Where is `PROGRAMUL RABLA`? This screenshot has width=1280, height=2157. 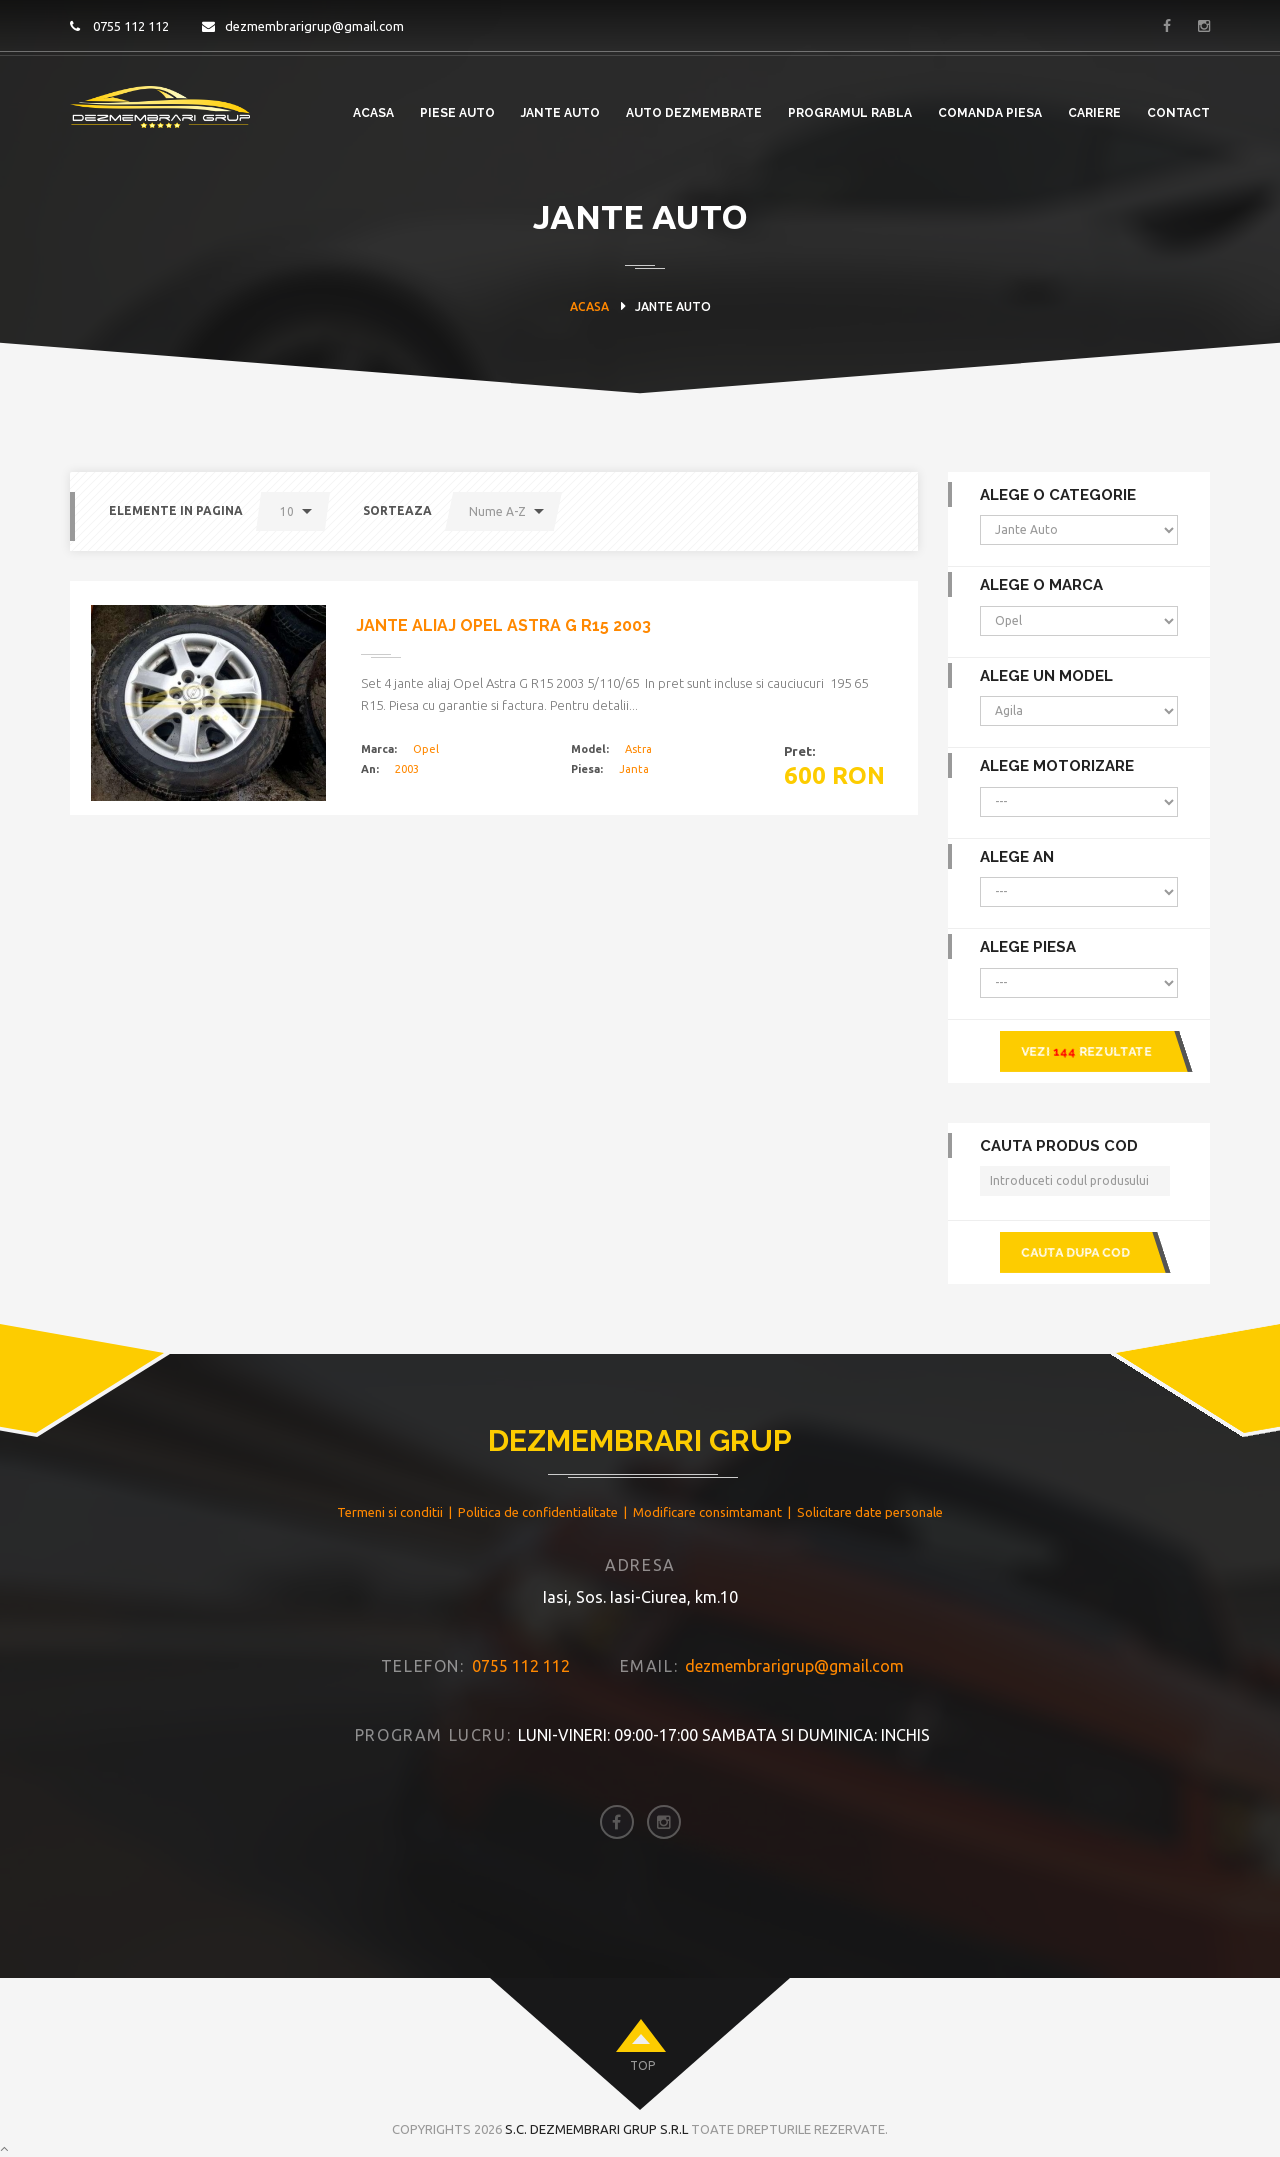
PROGRAMUL RABLA is located at coordinates (850, 113).